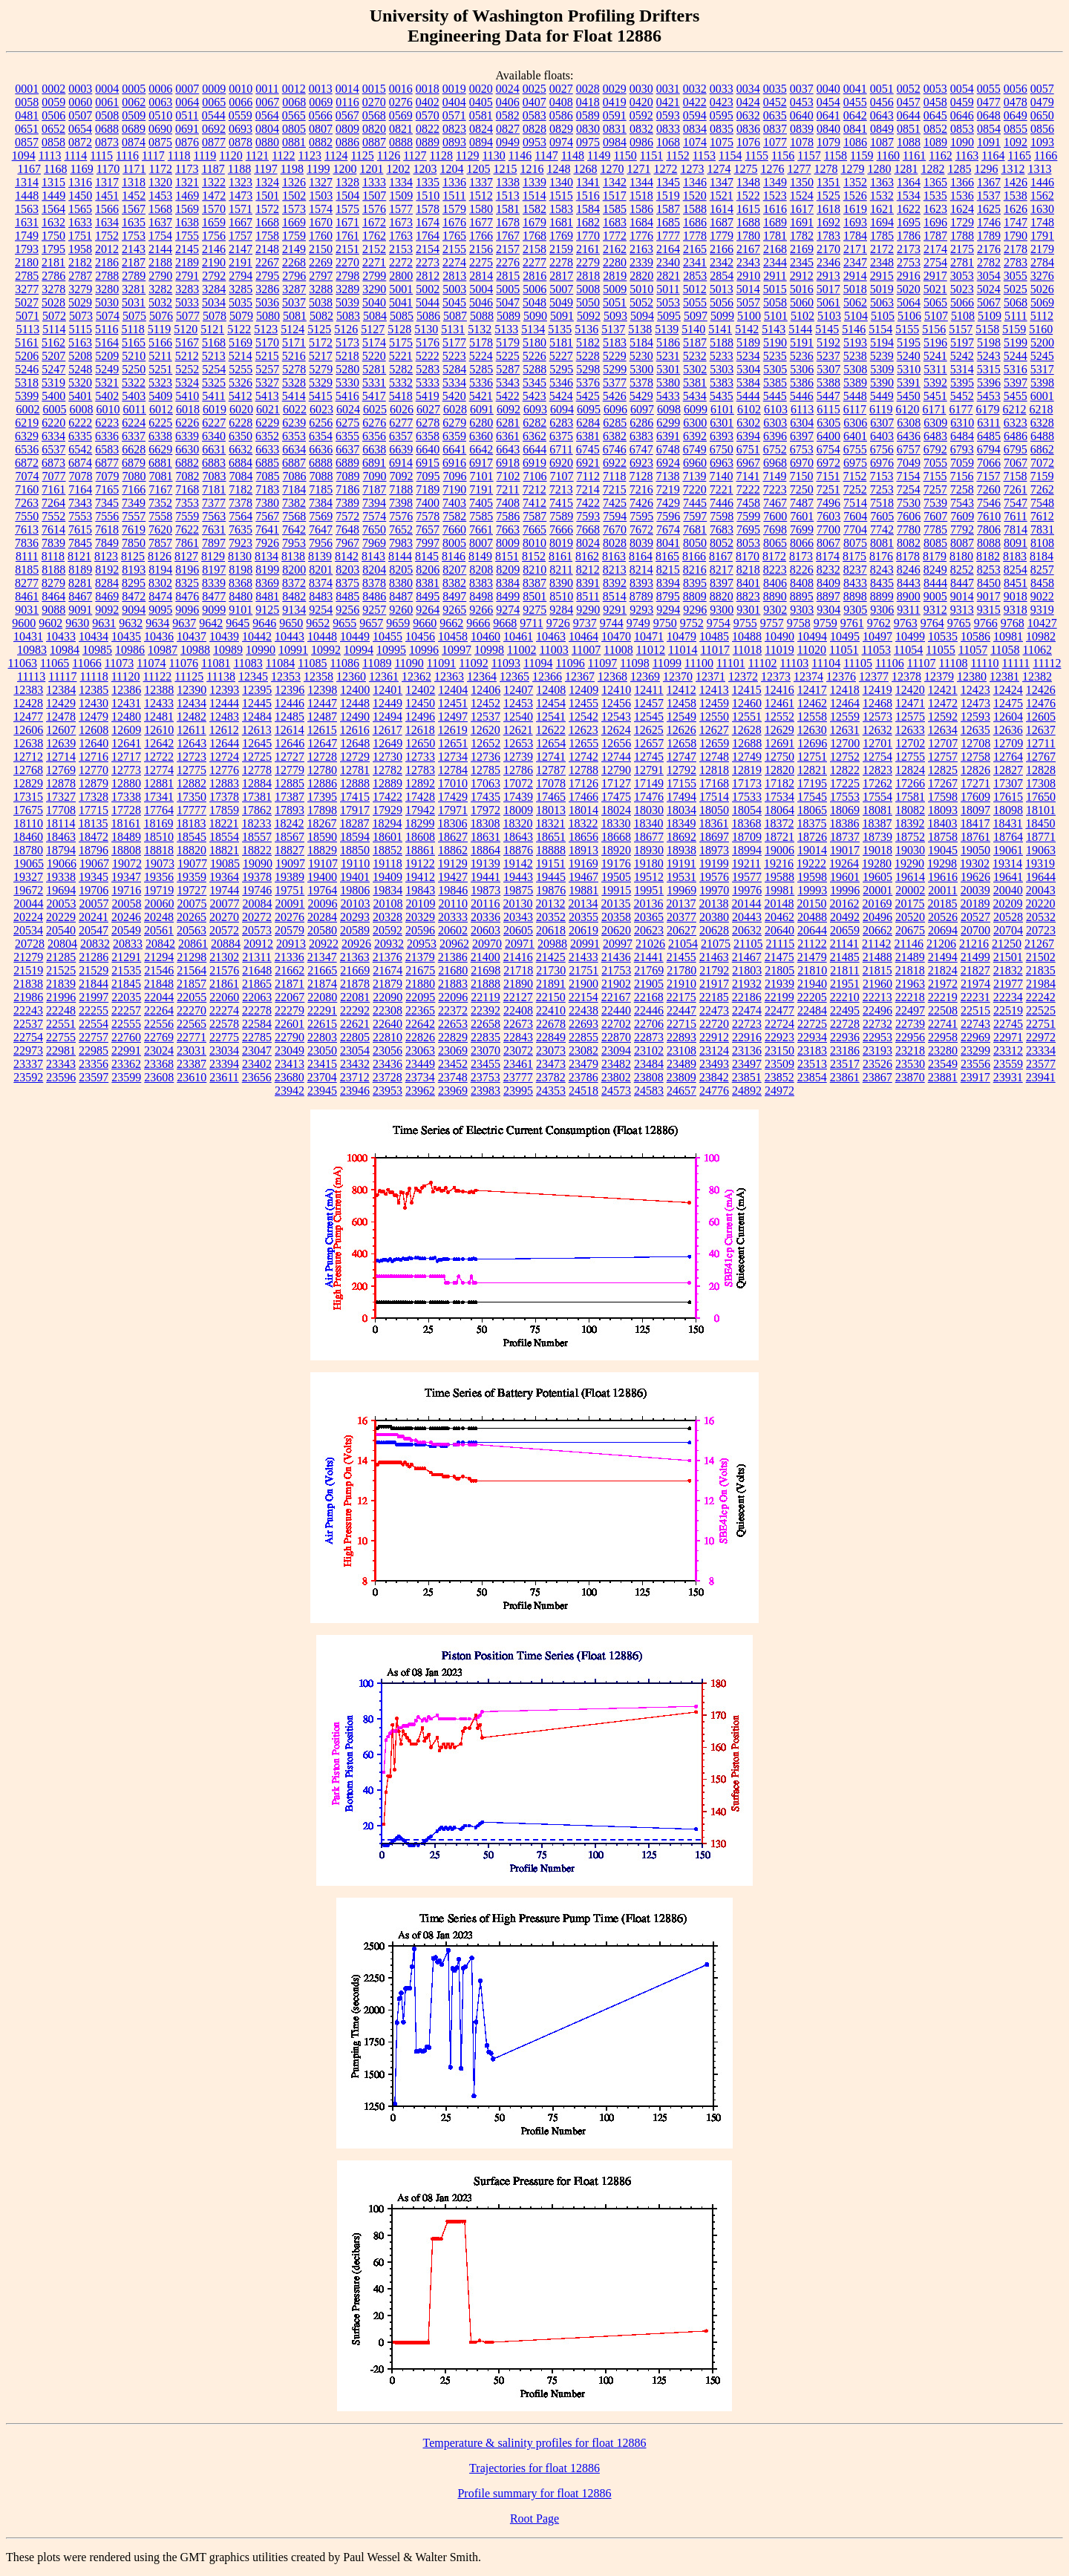 The image size is (1069, 2576). Describe the element at coordinates (355, 917) in the screenshot. I see `20293` at that location.